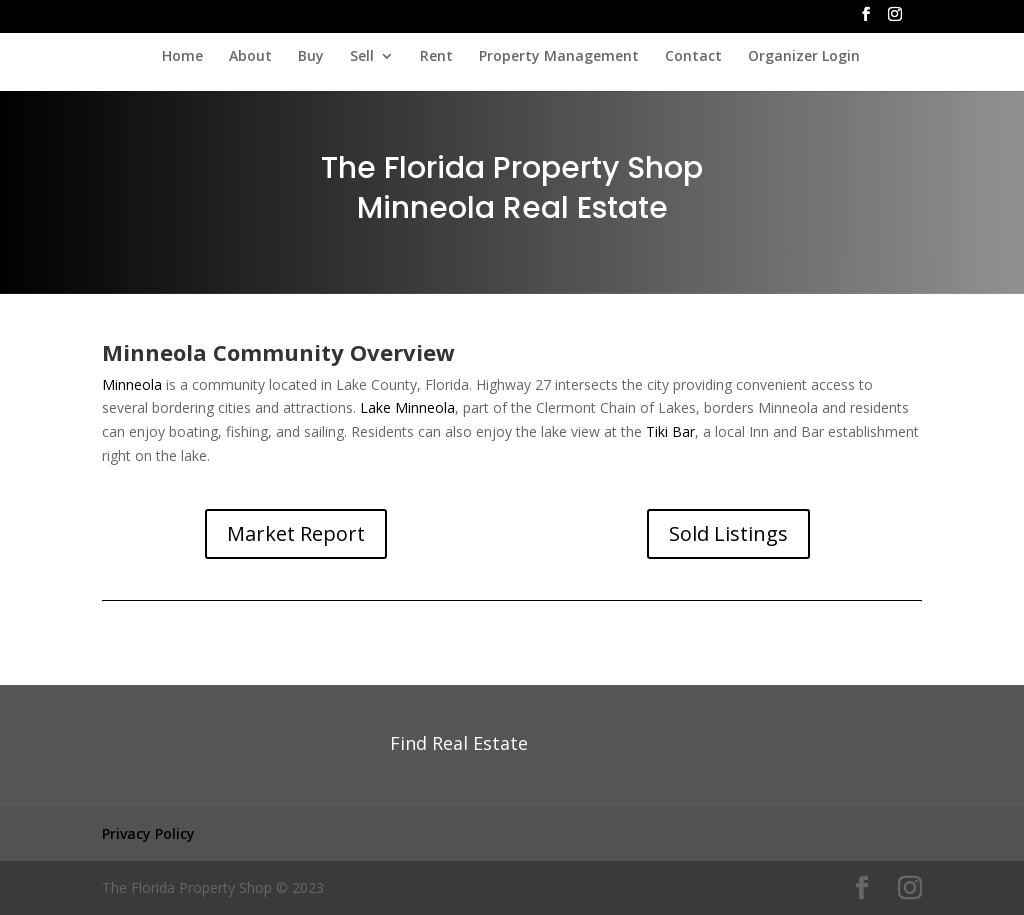 The height and width of the screenshot is (915, 1024). Describe the element at coordinates (728, 533) in the screenshot. I see `Sold Listings` at that location.